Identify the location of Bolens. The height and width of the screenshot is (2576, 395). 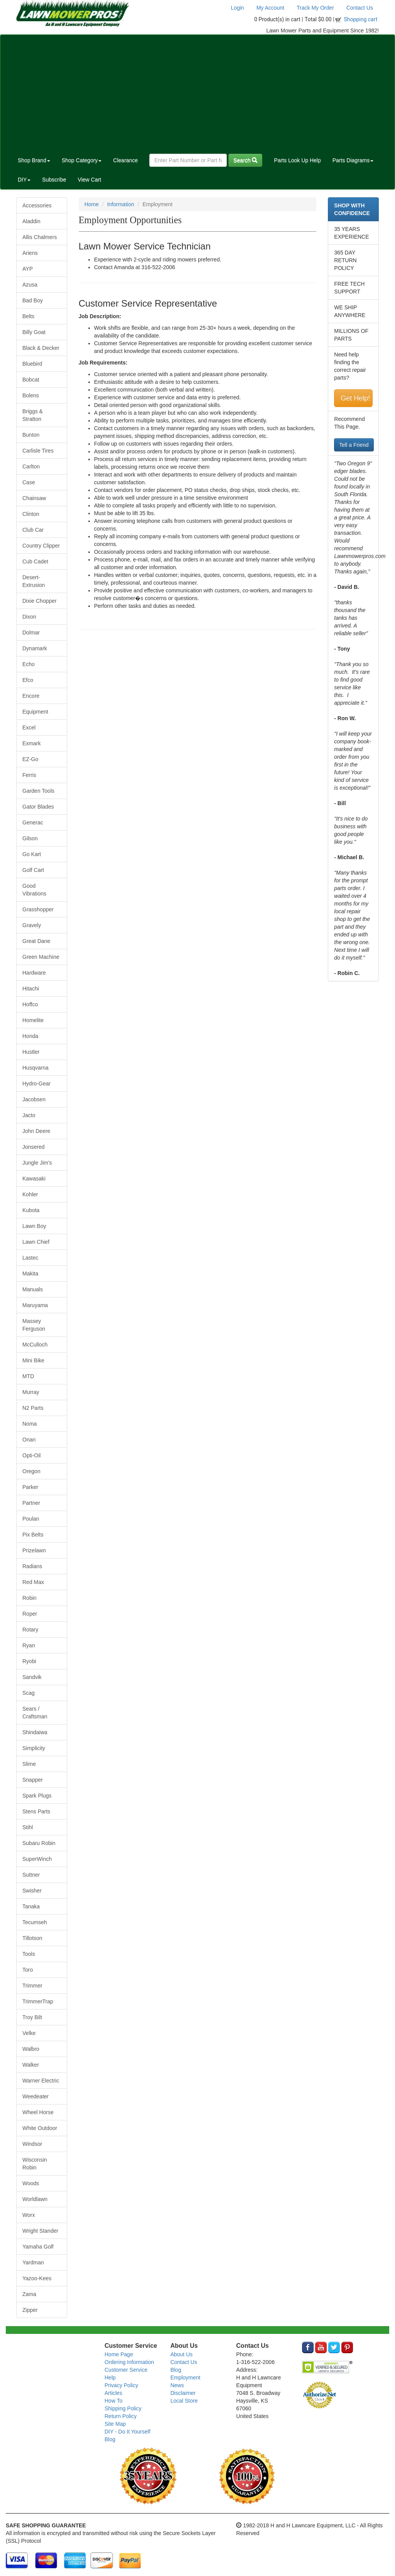
(30, 395).